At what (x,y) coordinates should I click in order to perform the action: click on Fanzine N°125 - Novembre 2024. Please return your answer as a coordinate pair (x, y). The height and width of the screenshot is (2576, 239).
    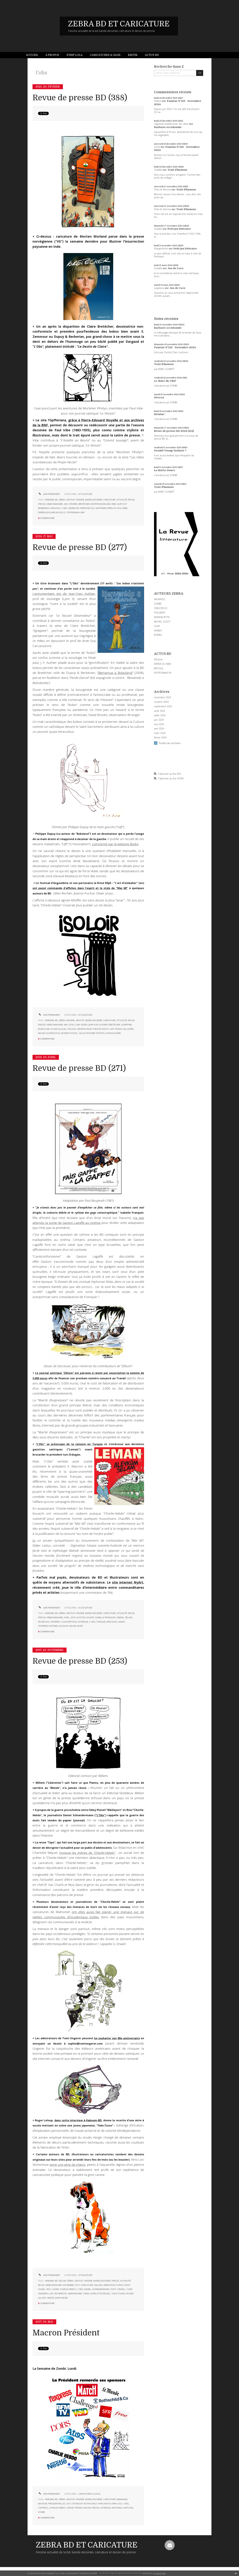
    Looking at the image, I should click on (175, 347).